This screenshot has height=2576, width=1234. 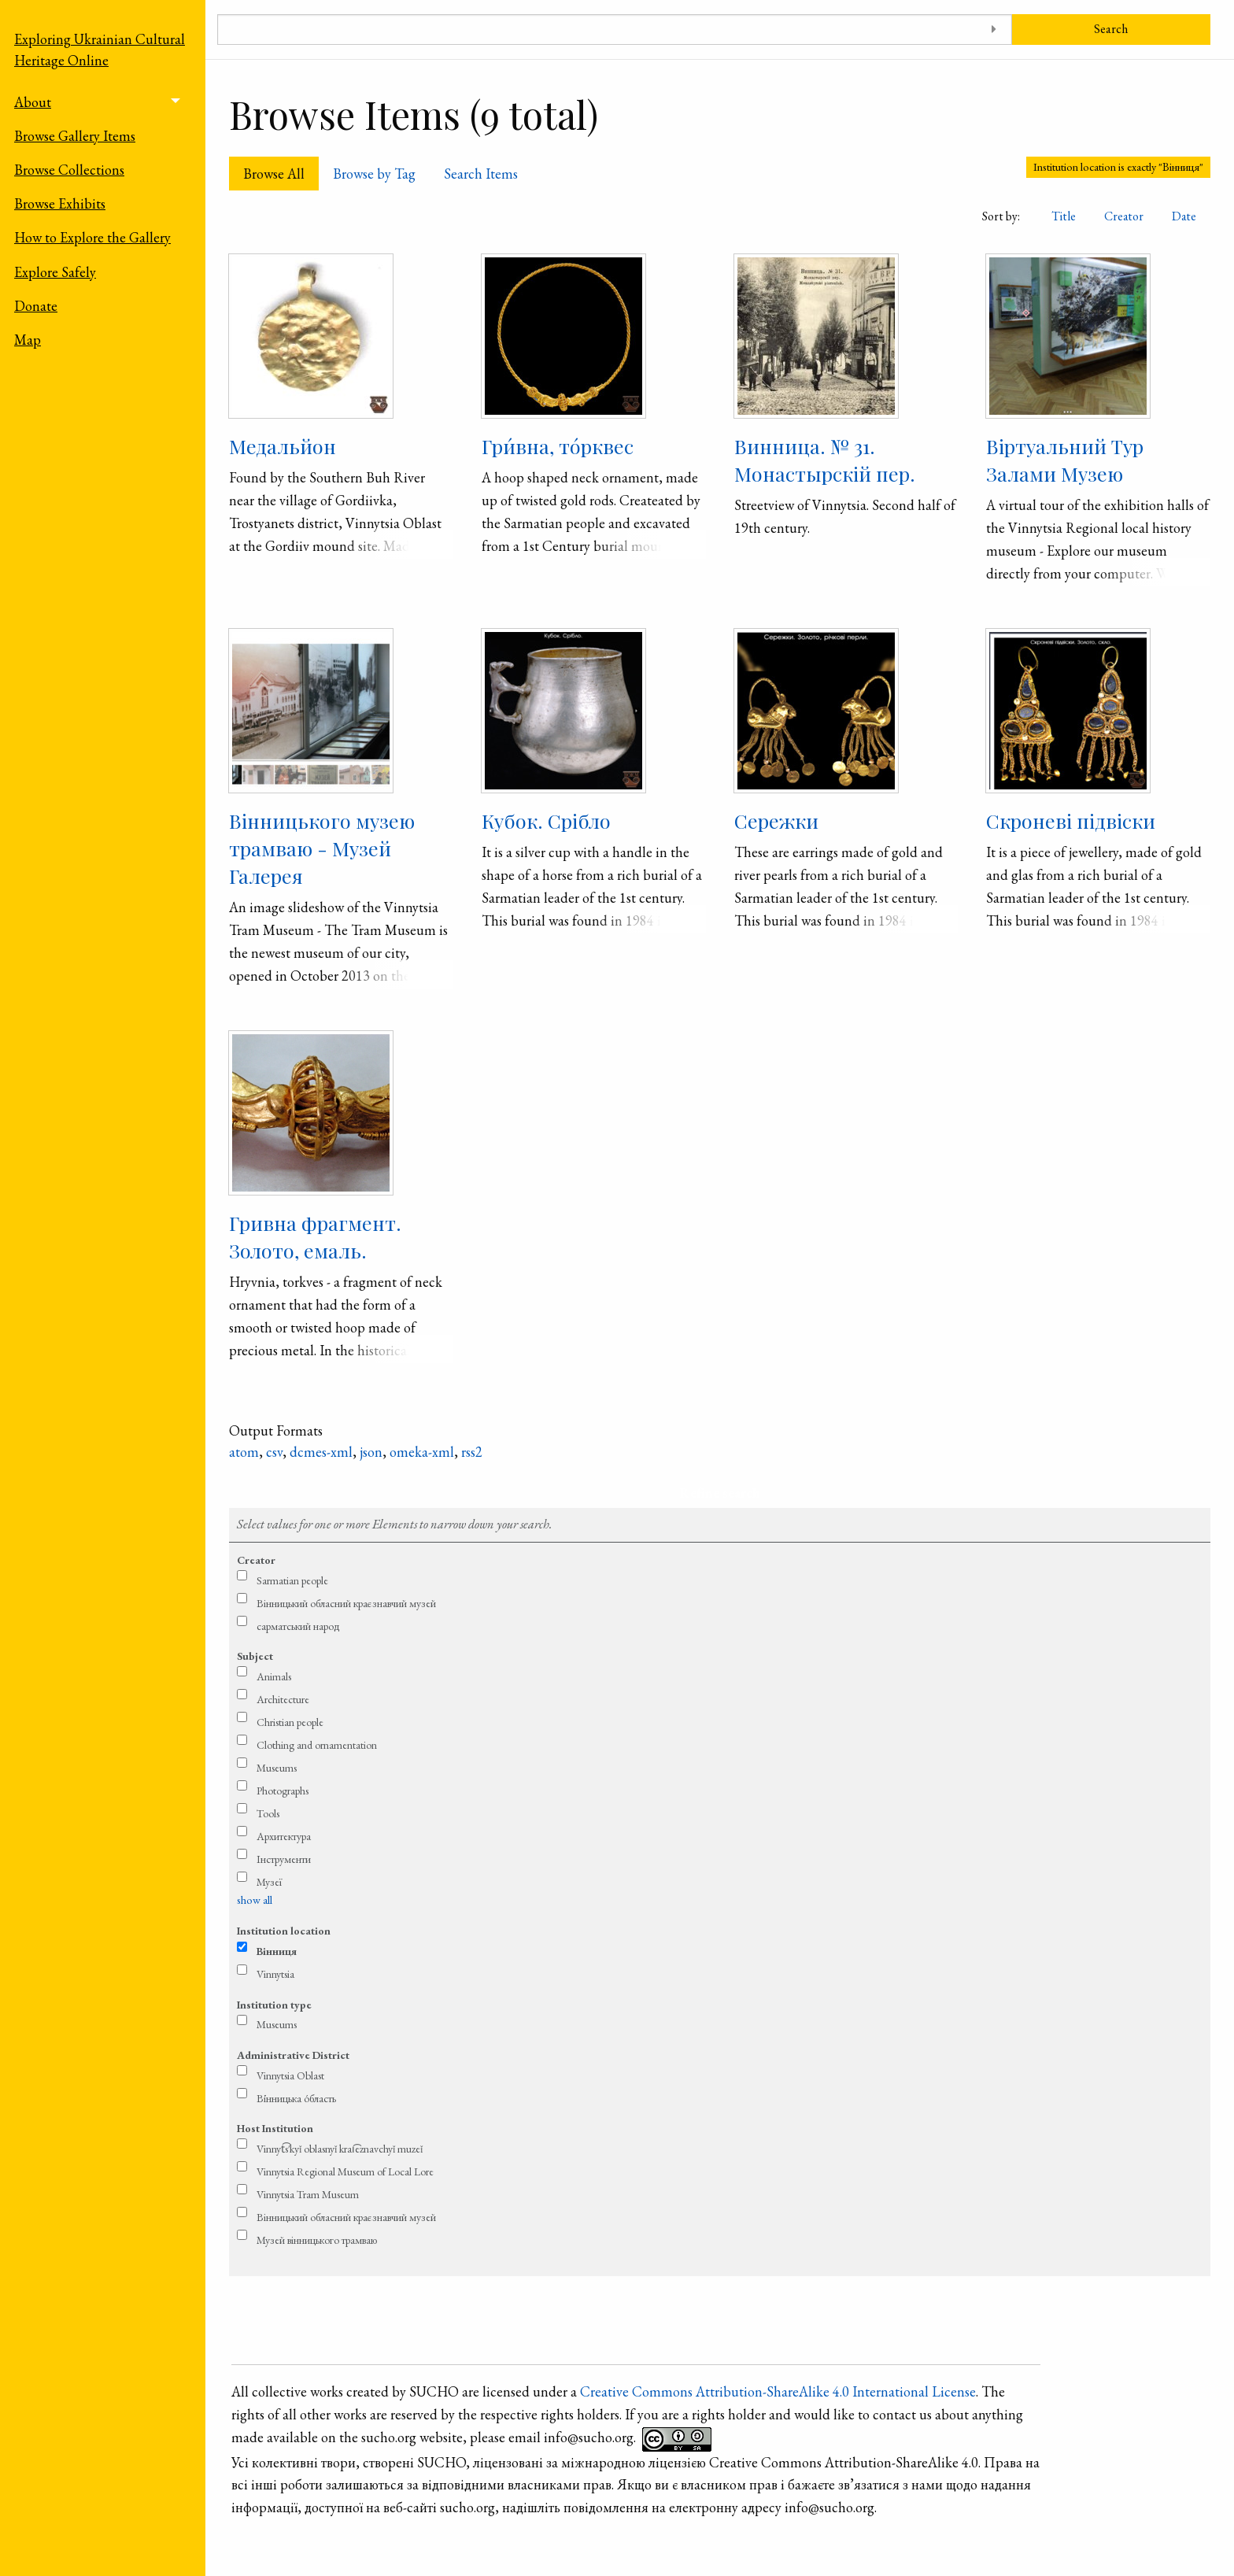 What do you see at coordinates (35, 306) in the screenshot?
I see `Donate` at bounding box center [35, 306].